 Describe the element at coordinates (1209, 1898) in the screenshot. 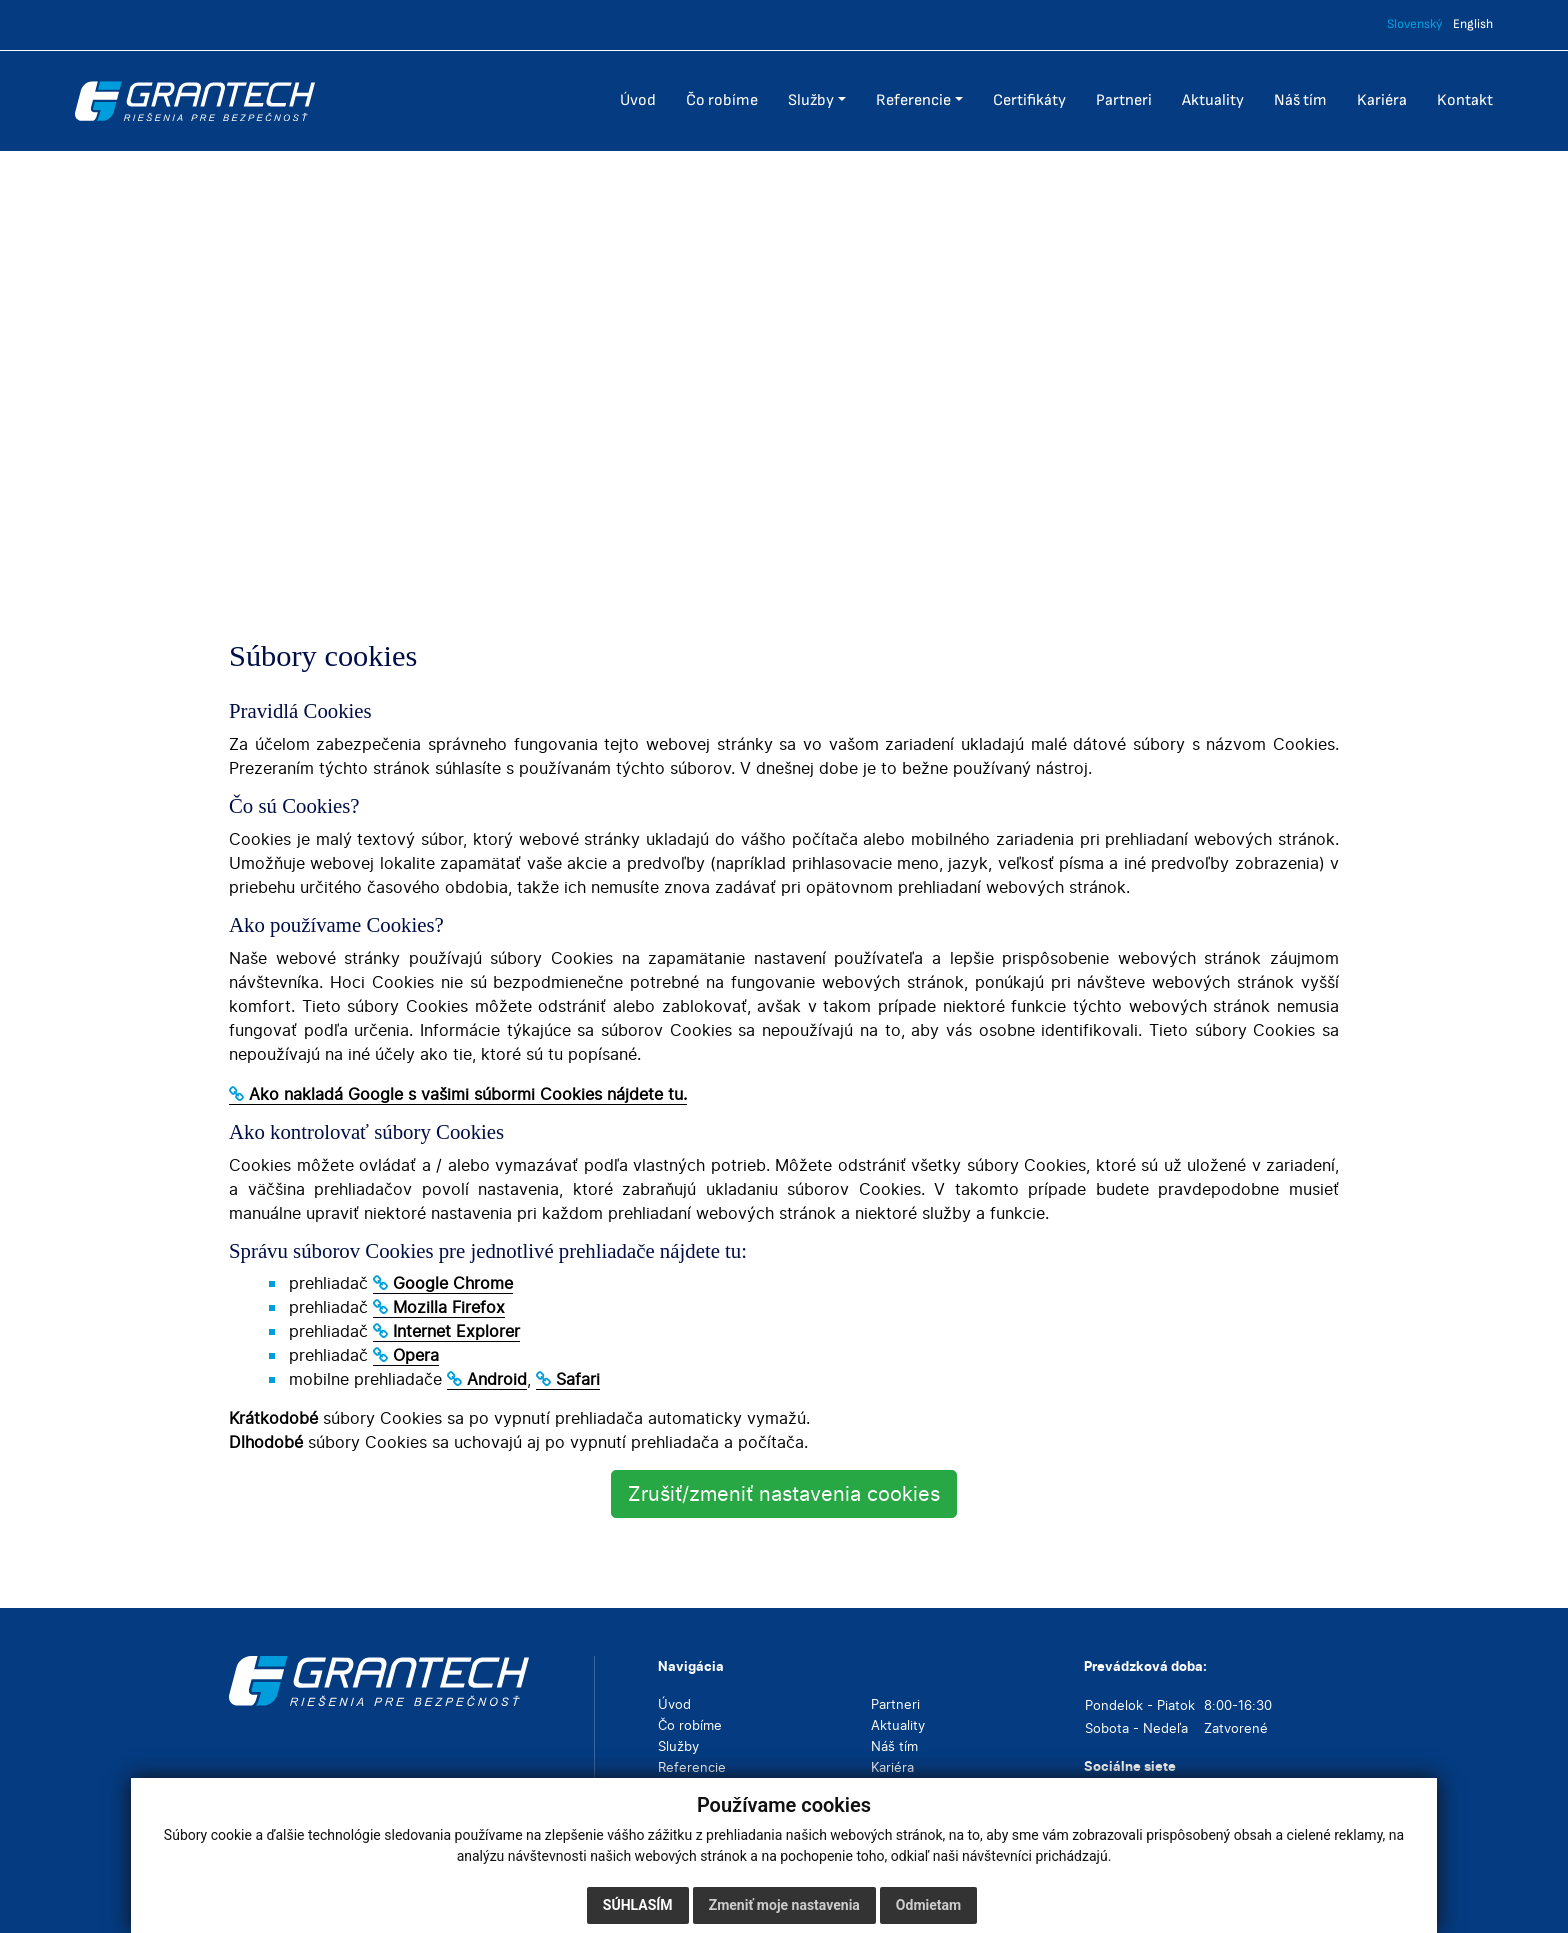

I see `webdesign` at that location.